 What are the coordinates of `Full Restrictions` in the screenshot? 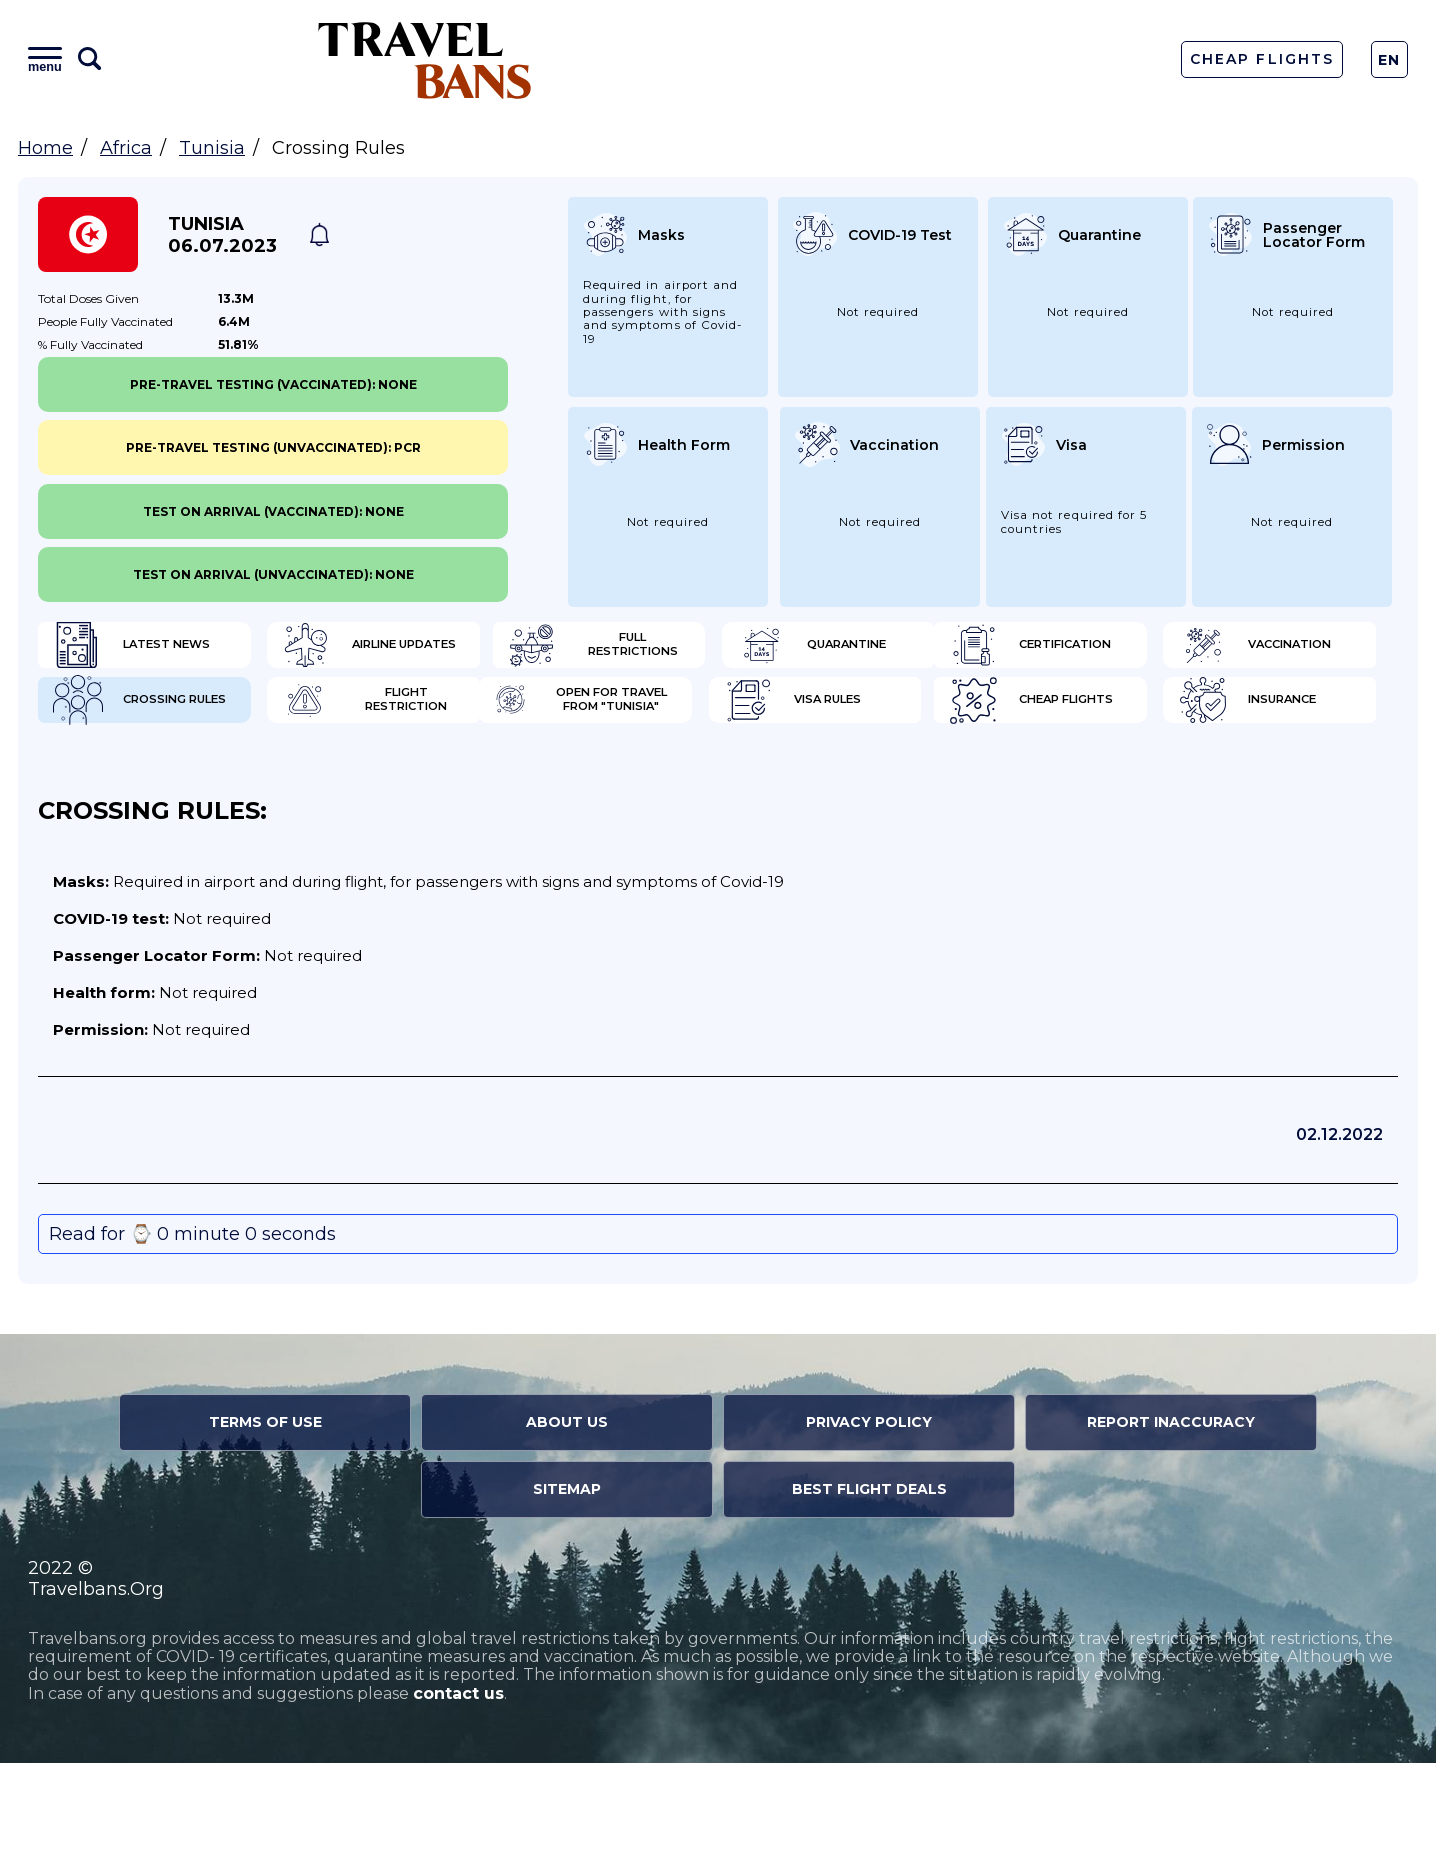 It's located at (845, 650).